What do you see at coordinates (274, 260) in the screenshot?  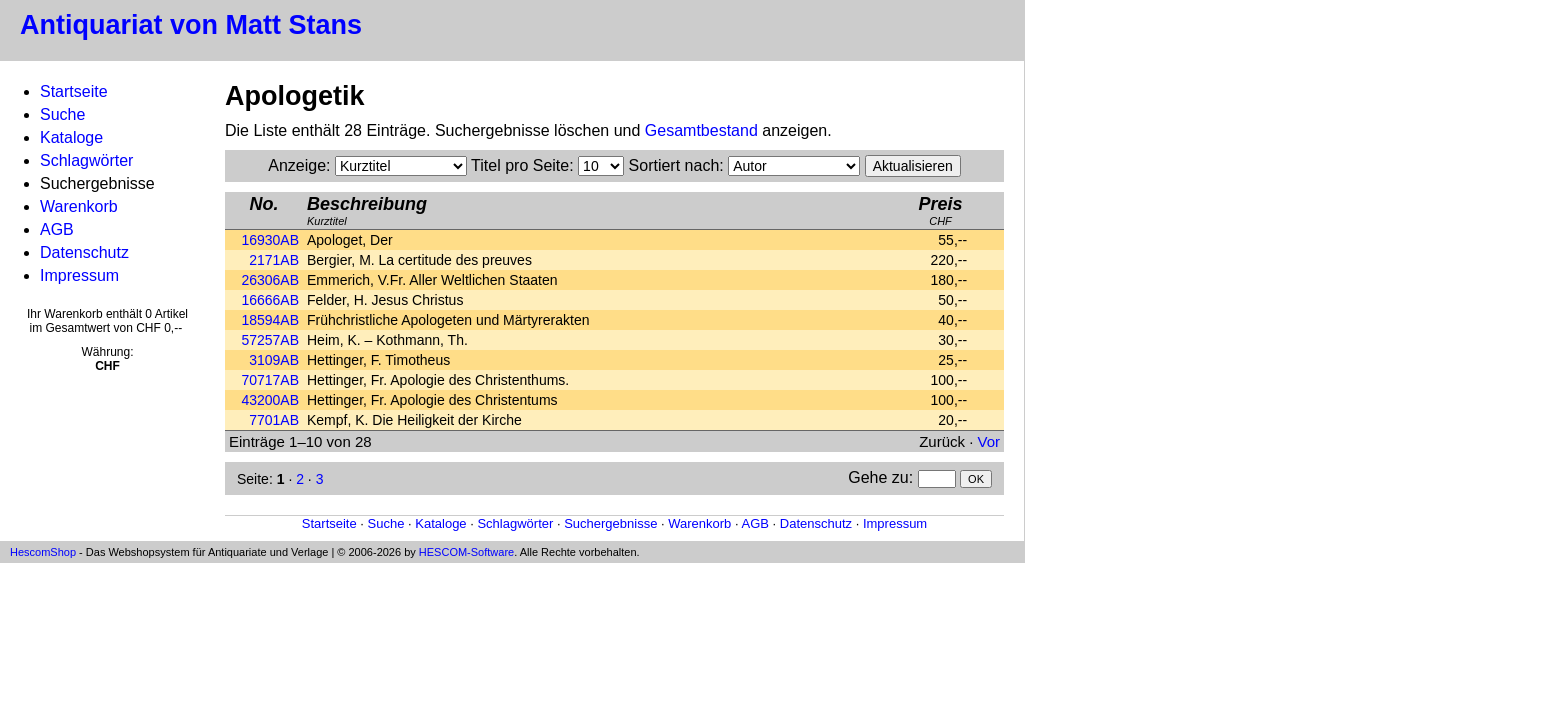 I see `2171AB` at bounding box center [274, 260].